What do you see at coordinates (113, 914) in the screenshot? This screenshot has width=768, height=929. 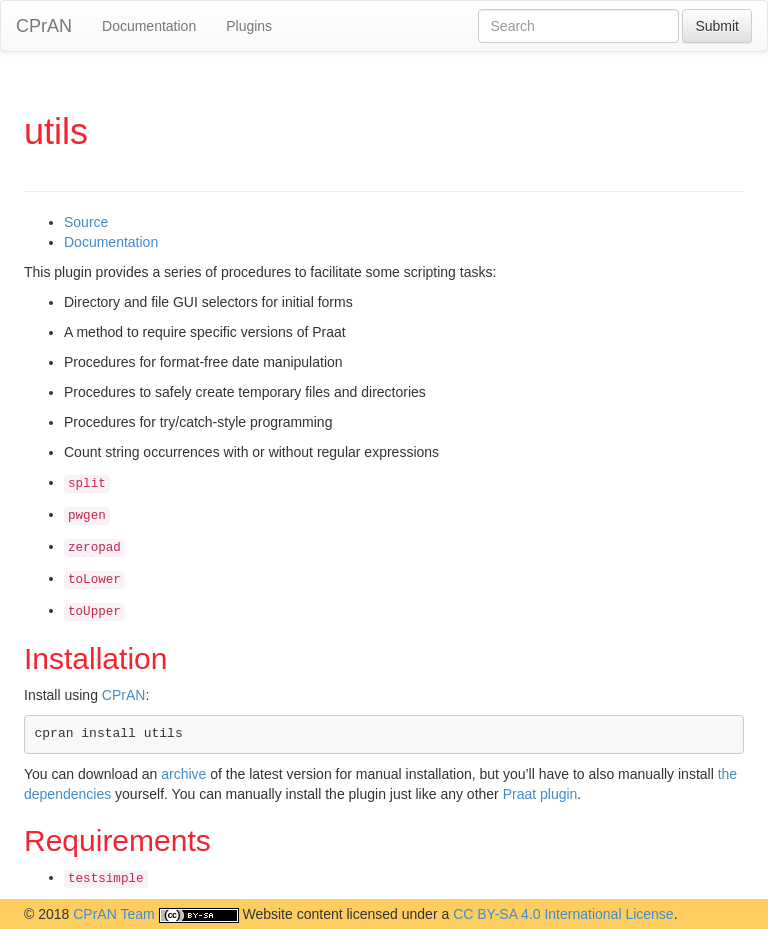 I see `CPrAN Team` at bounding box center [113, 914].